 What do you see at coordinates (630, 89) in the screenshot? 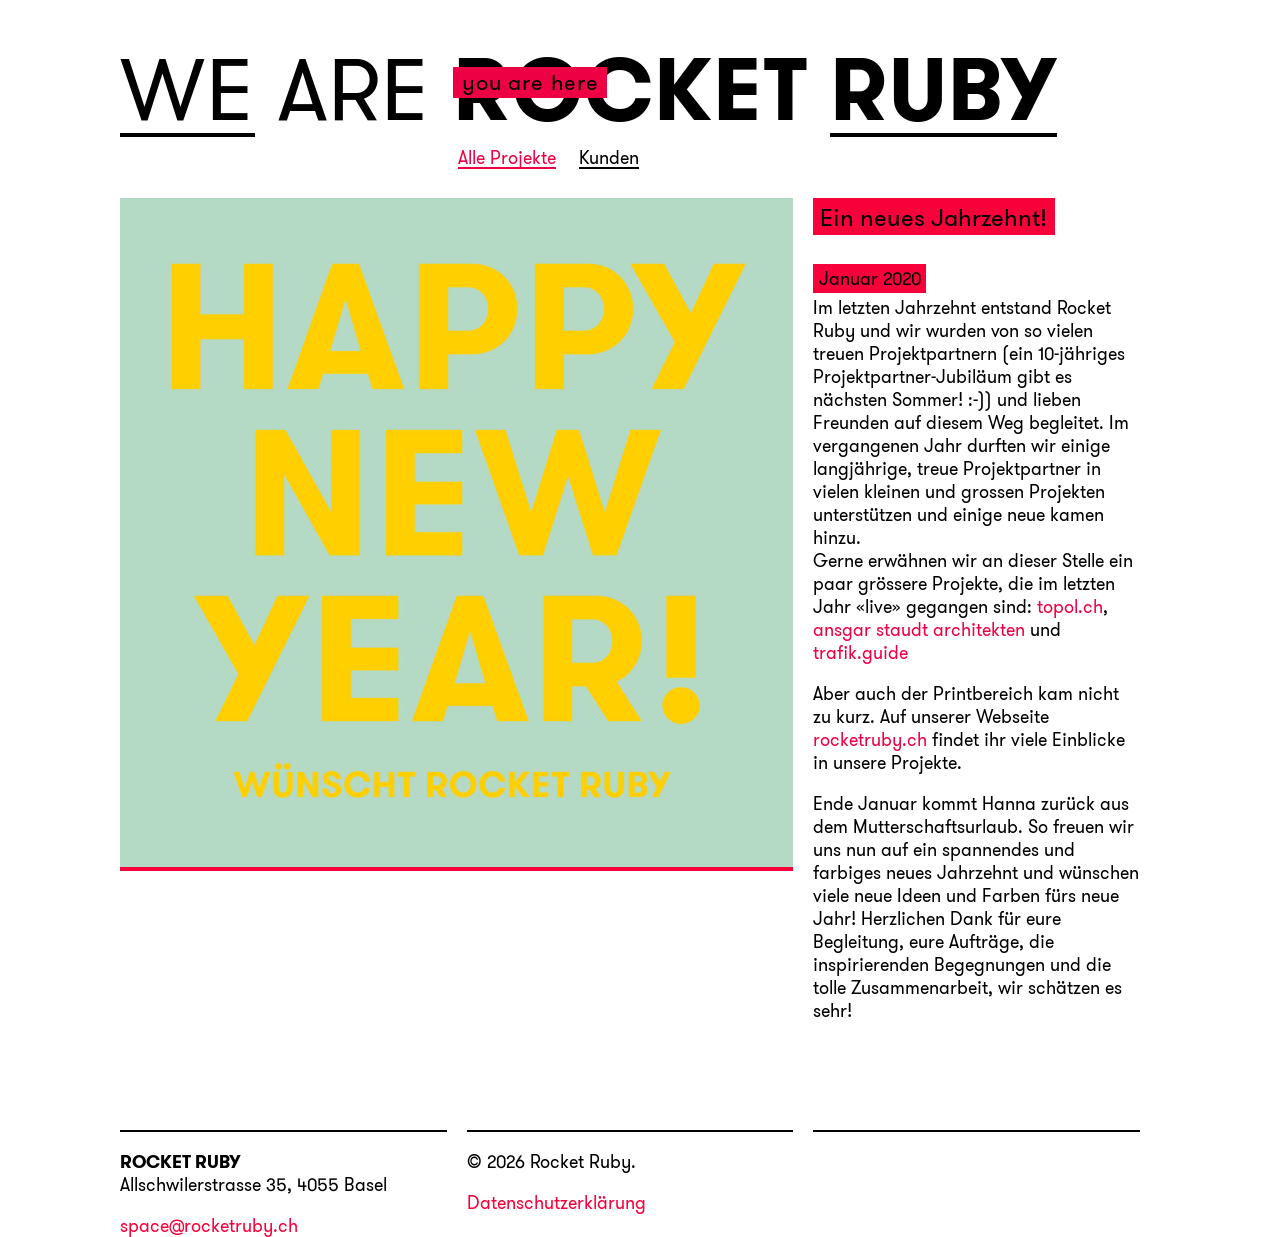
I see `ROCKET` at bounding box center [630, 89].